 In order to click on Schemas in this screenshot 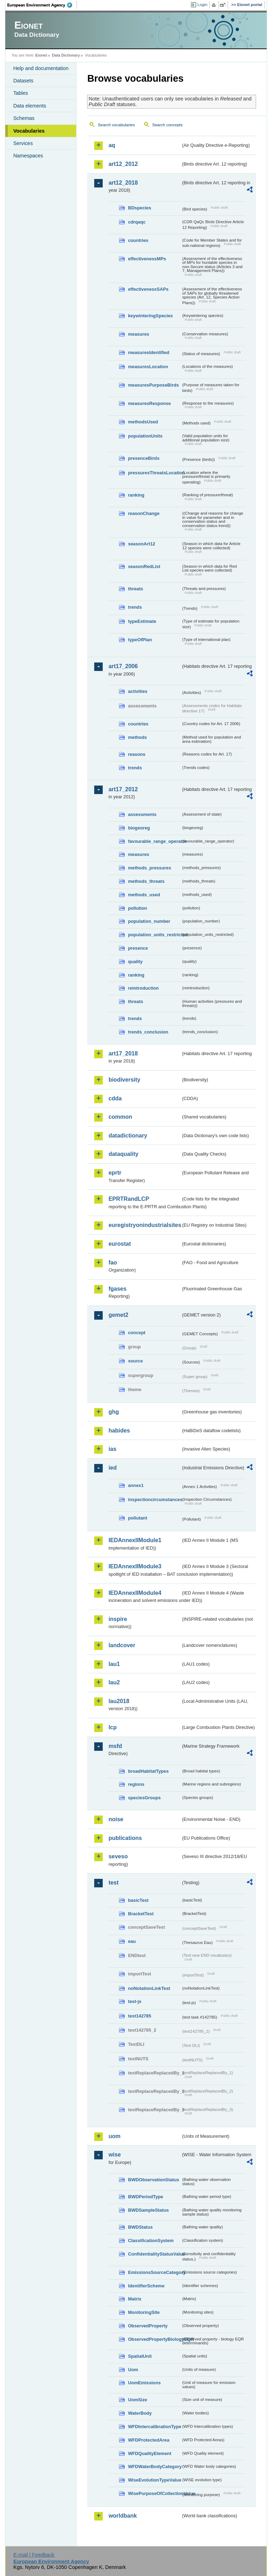, I will do `click(23, 118)`.